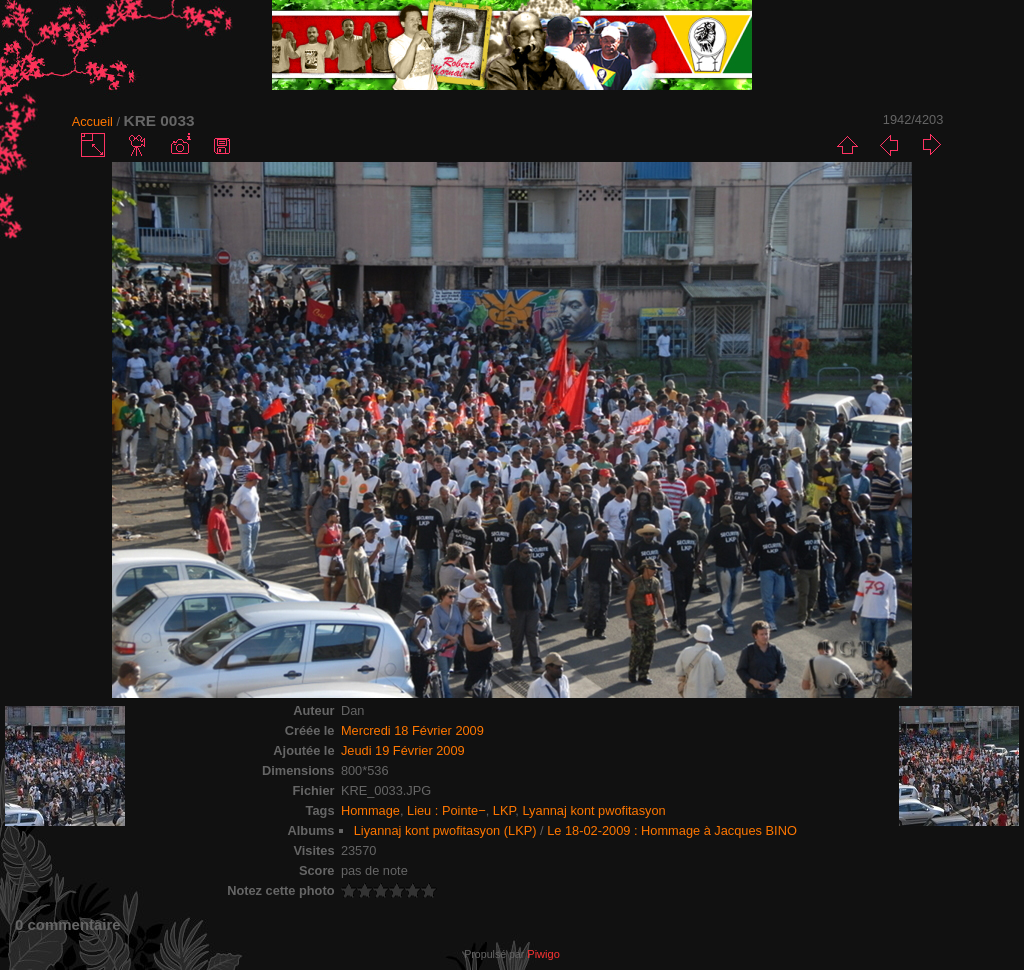 The image size is (1024, 970). Describe the element at coordinates (370, 810) in the screenshot. I see `Hommage` at that location.